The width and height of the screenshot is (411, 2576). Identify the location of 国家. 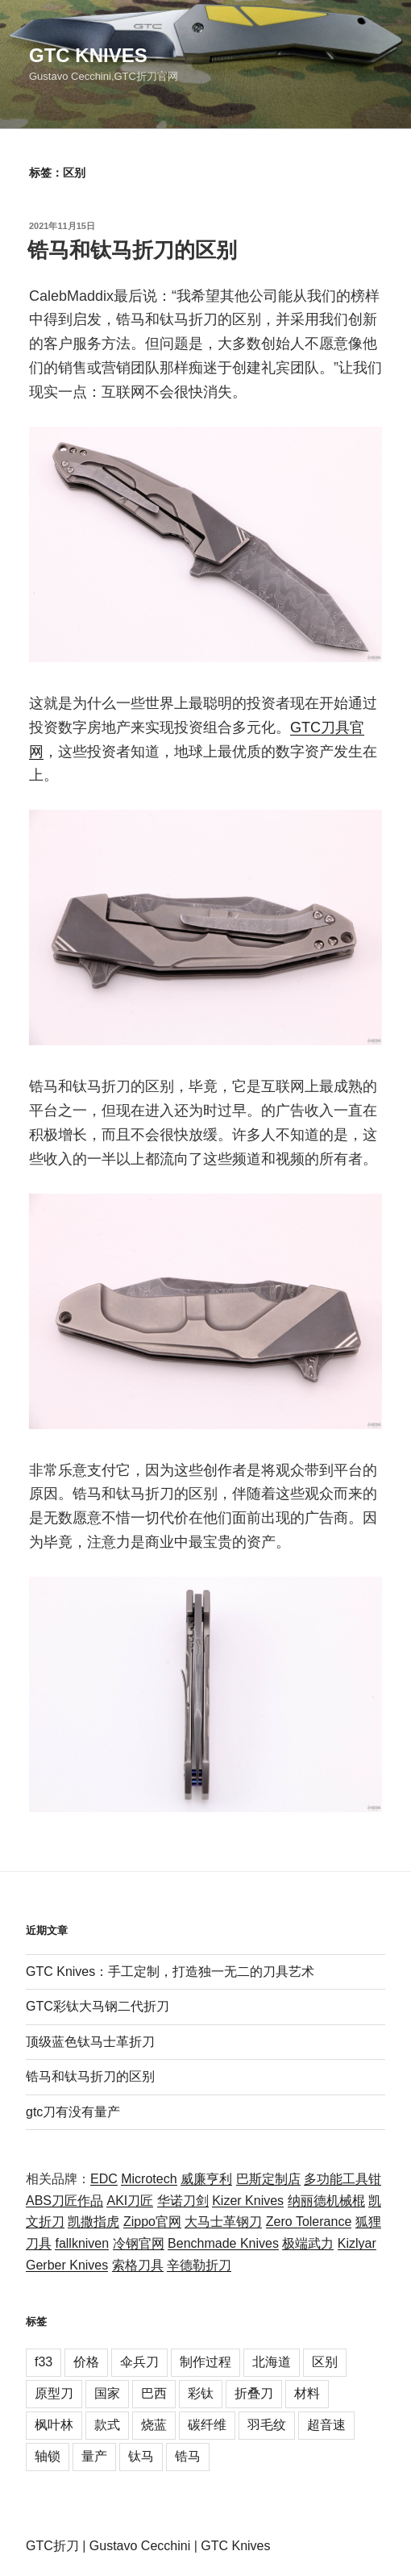
(107, 2393).